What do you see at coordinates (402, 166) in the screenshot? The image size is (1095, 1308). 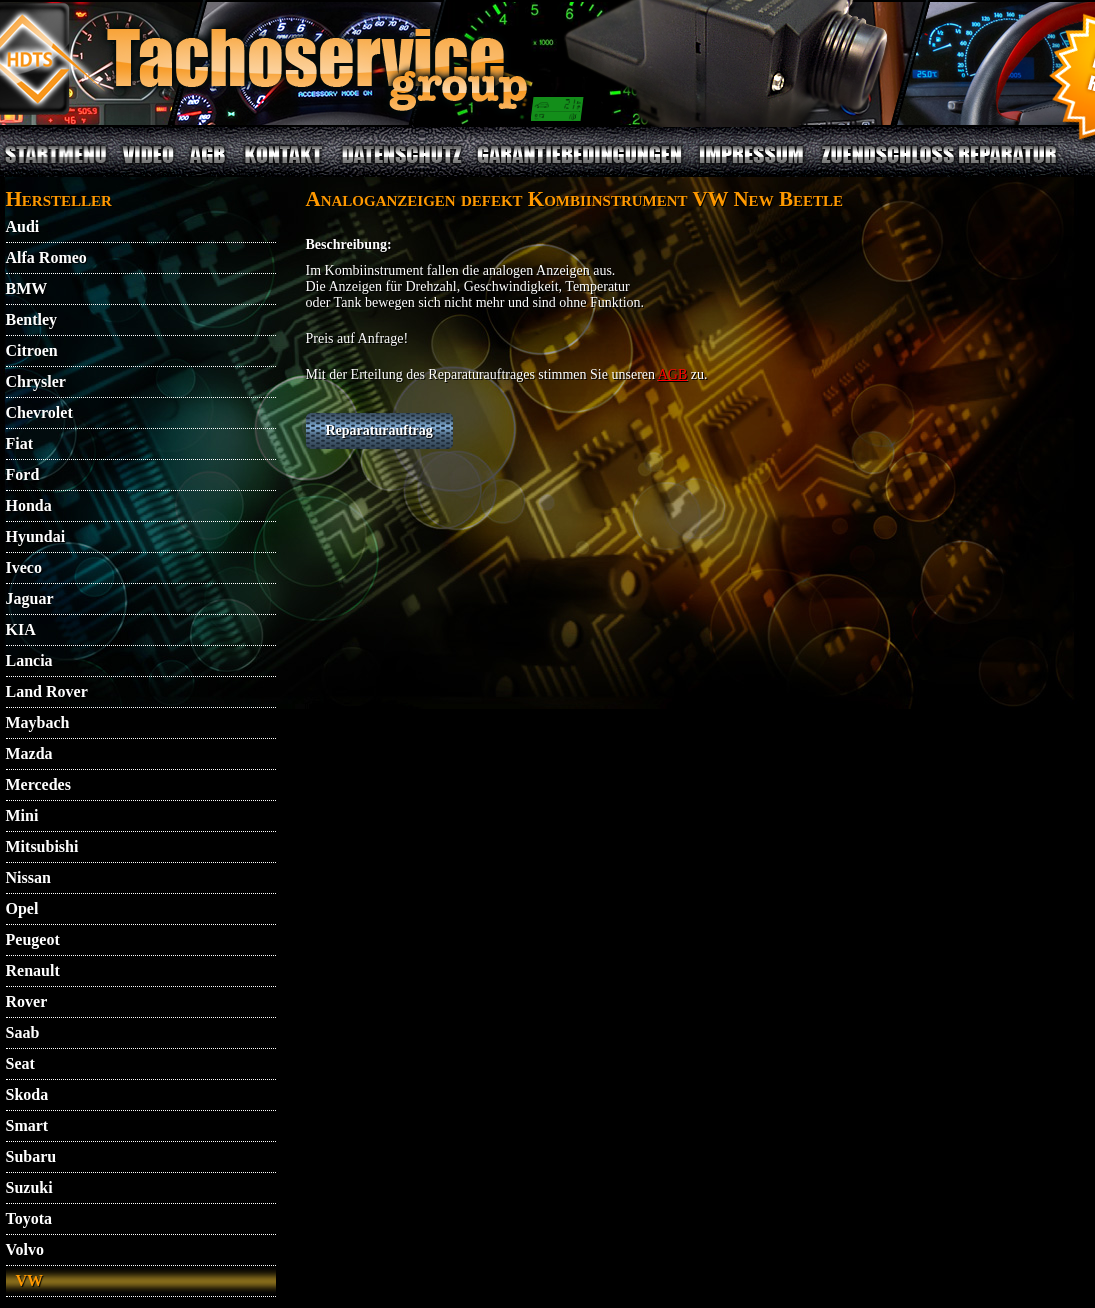 I see `DATENSCHUTZ` at bounding box center [402, 166].